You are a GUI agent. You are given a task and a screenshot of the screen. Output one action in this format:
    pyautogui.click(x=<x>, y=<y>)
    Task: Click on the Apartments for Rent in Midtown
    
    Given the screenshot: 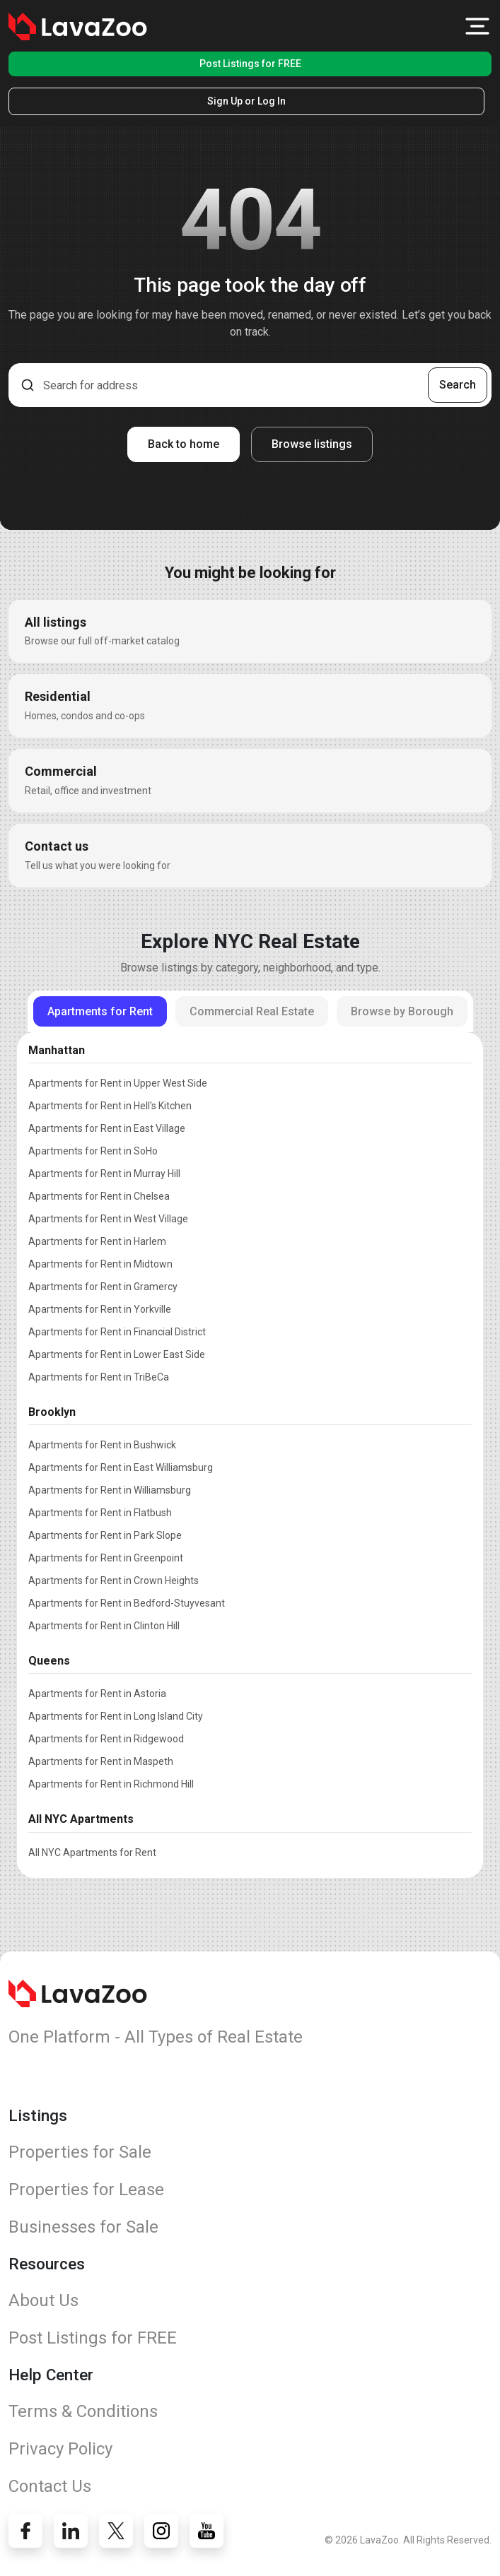 What is the action you would take?
    pyautogui.click(x=100, y=1264)
    